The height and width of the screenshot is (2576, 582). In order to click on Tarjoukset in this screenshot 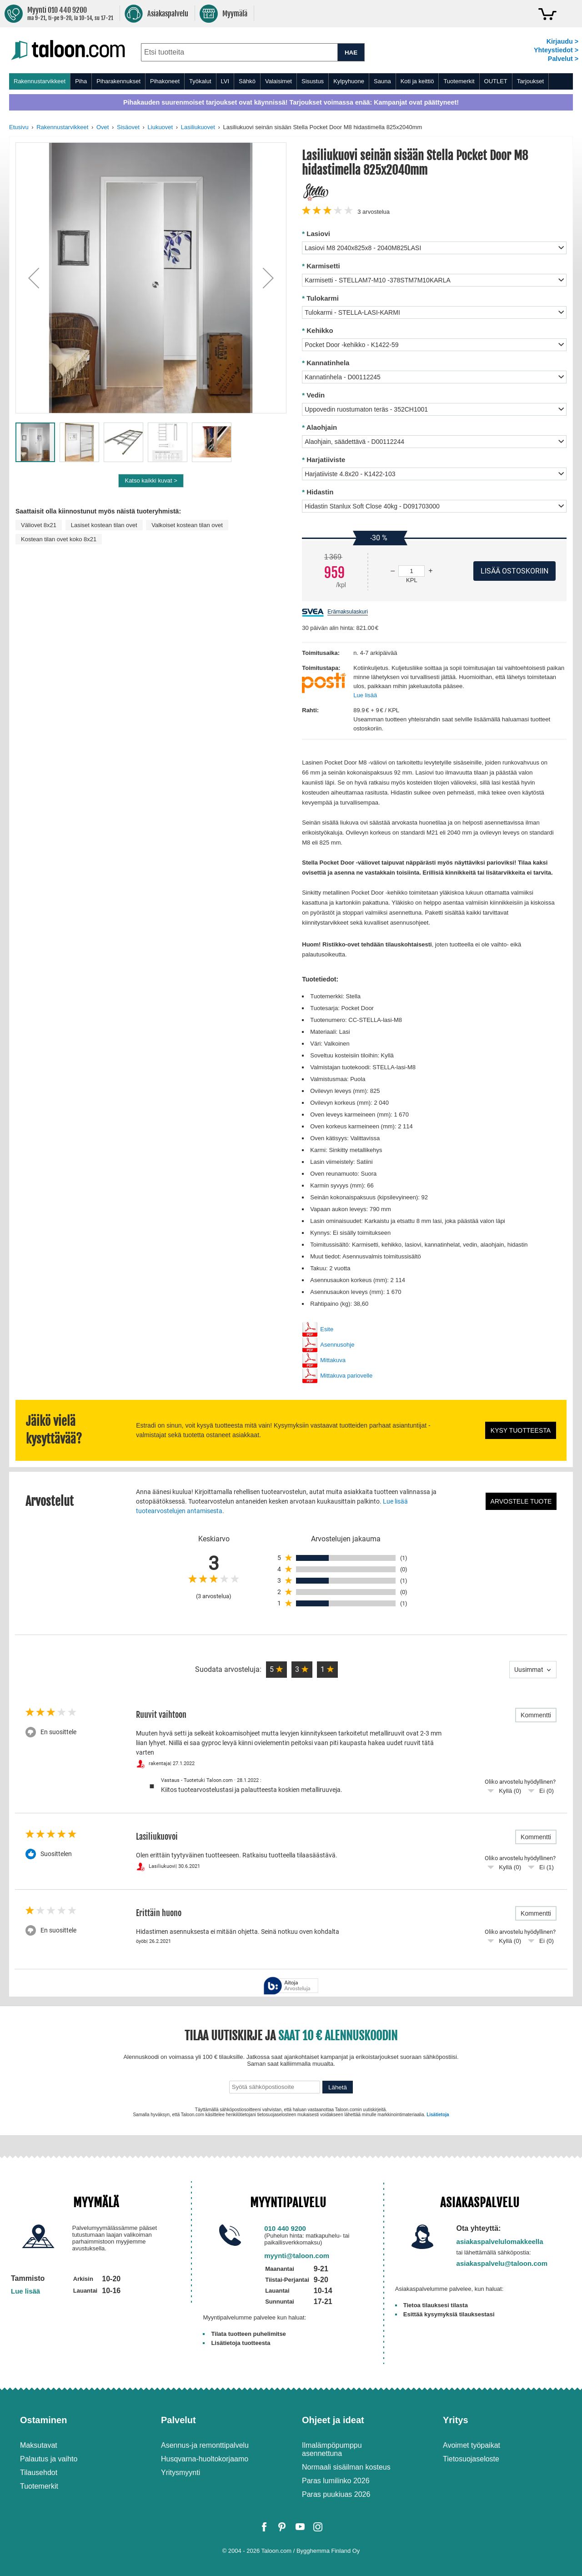, I will do `click(530, 81)`.